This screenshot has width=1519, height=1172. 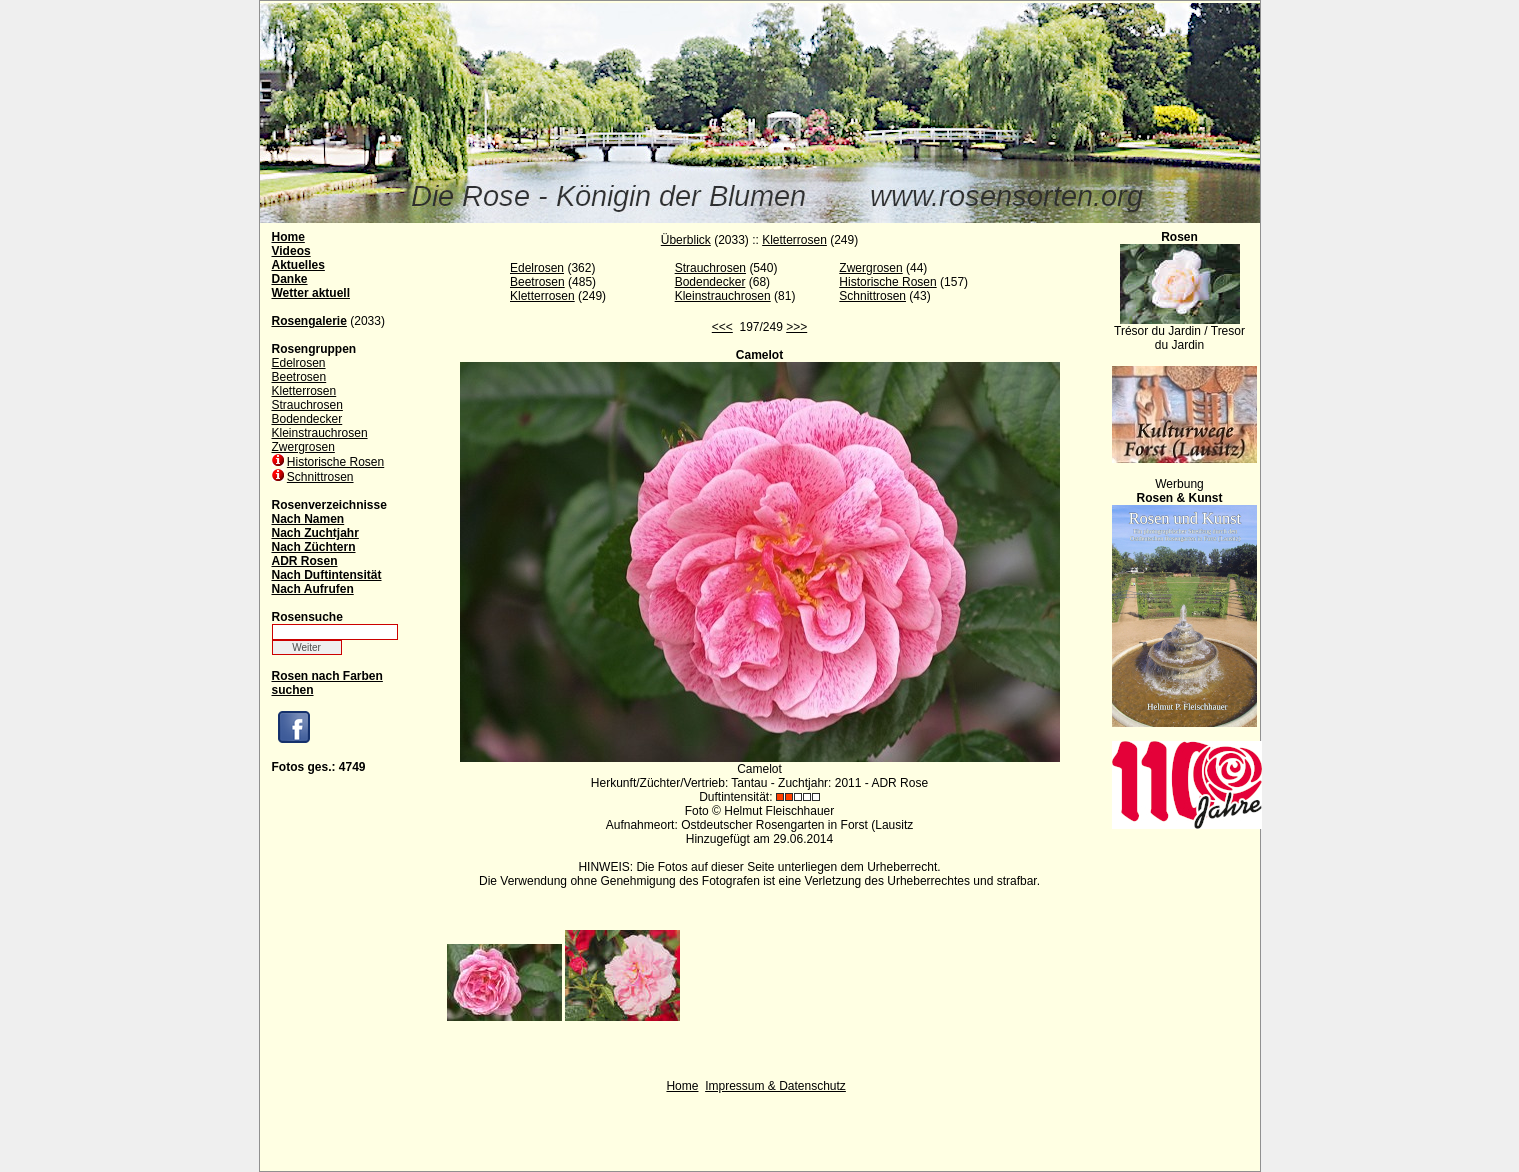 What do you see at coordinates (299, 363) in the screenshot?
I see `Edelrosen` at bounding box center [299, 363].